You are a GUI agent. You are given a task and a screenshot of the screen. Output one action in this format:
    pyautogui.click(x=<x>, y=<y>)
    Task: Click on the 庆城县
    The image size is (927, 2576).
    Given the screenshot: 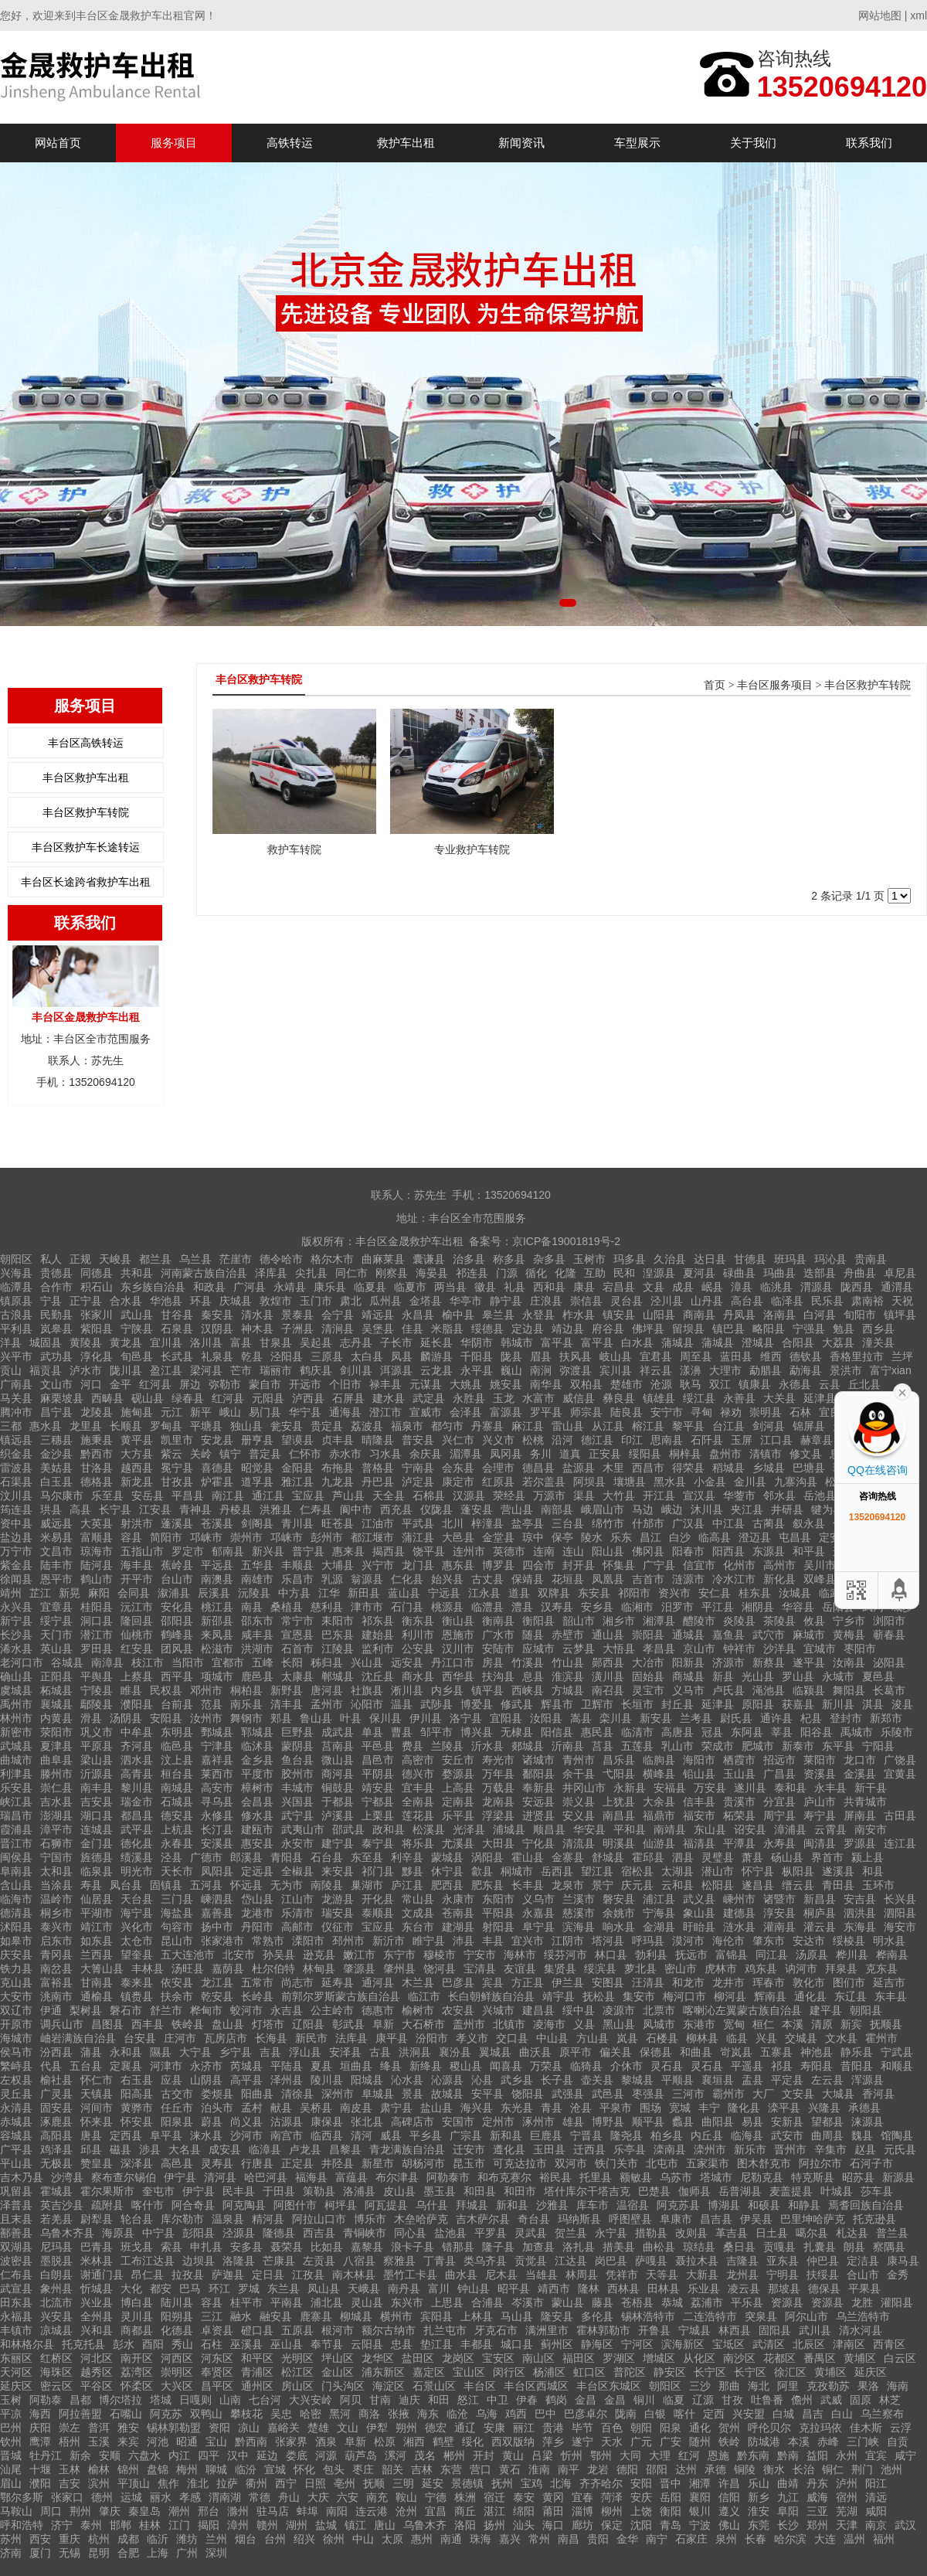 What is the action you would take?
    pyautogui.click(x=235, y=1301)
    